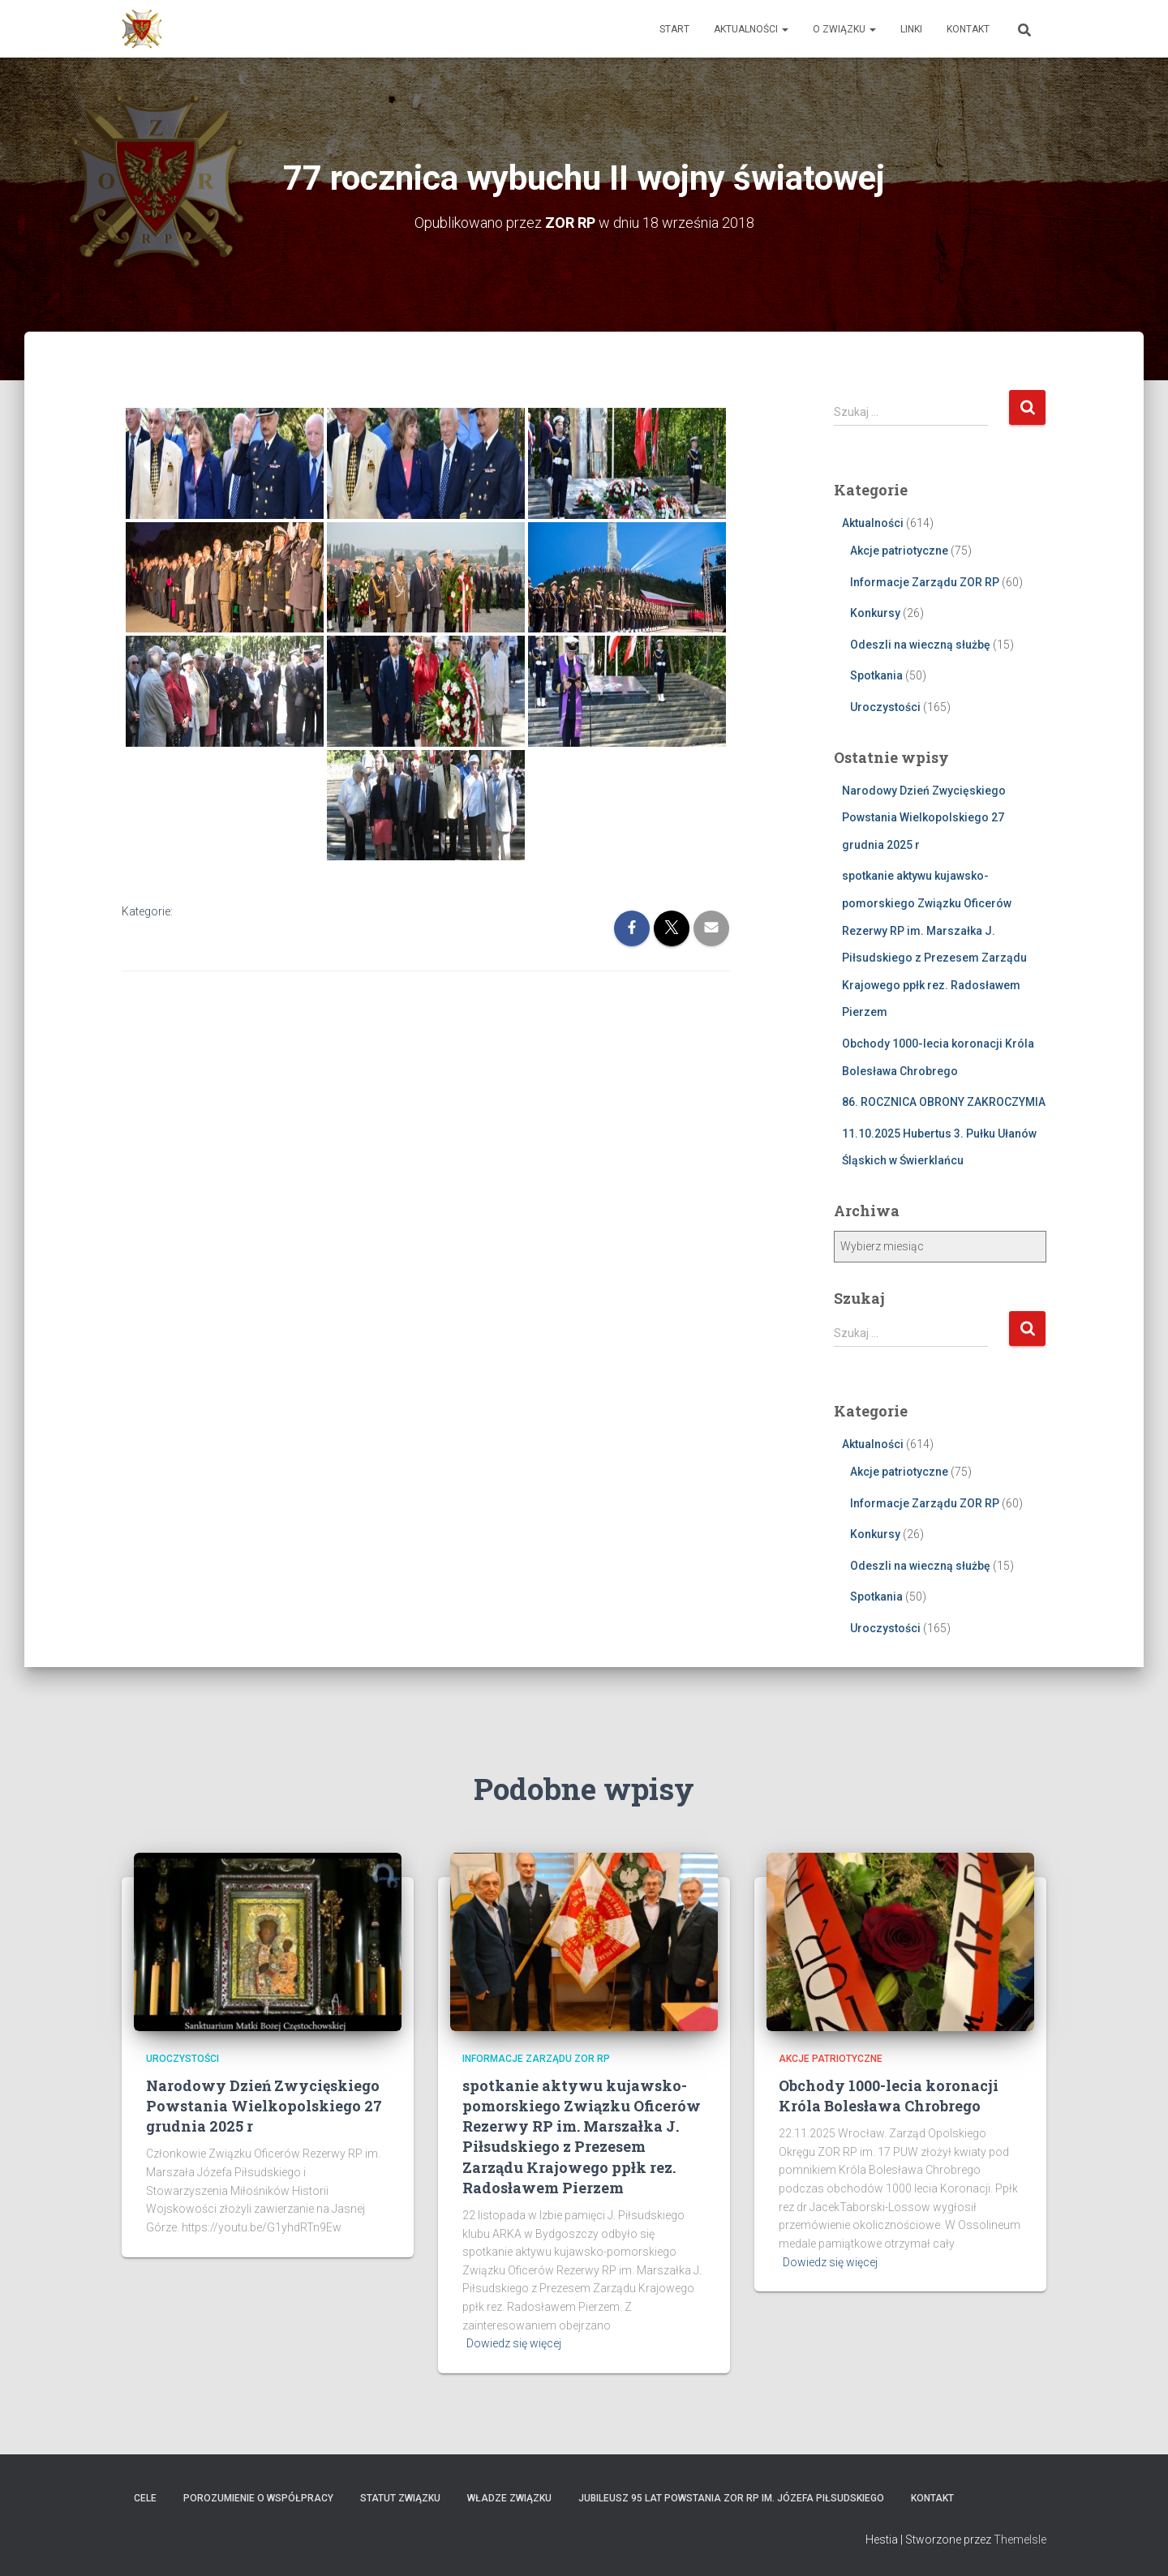  What do you see at coordinates (968, 29) in the screenshot?
I see `Kontakt` at bounding box center [968, 29].